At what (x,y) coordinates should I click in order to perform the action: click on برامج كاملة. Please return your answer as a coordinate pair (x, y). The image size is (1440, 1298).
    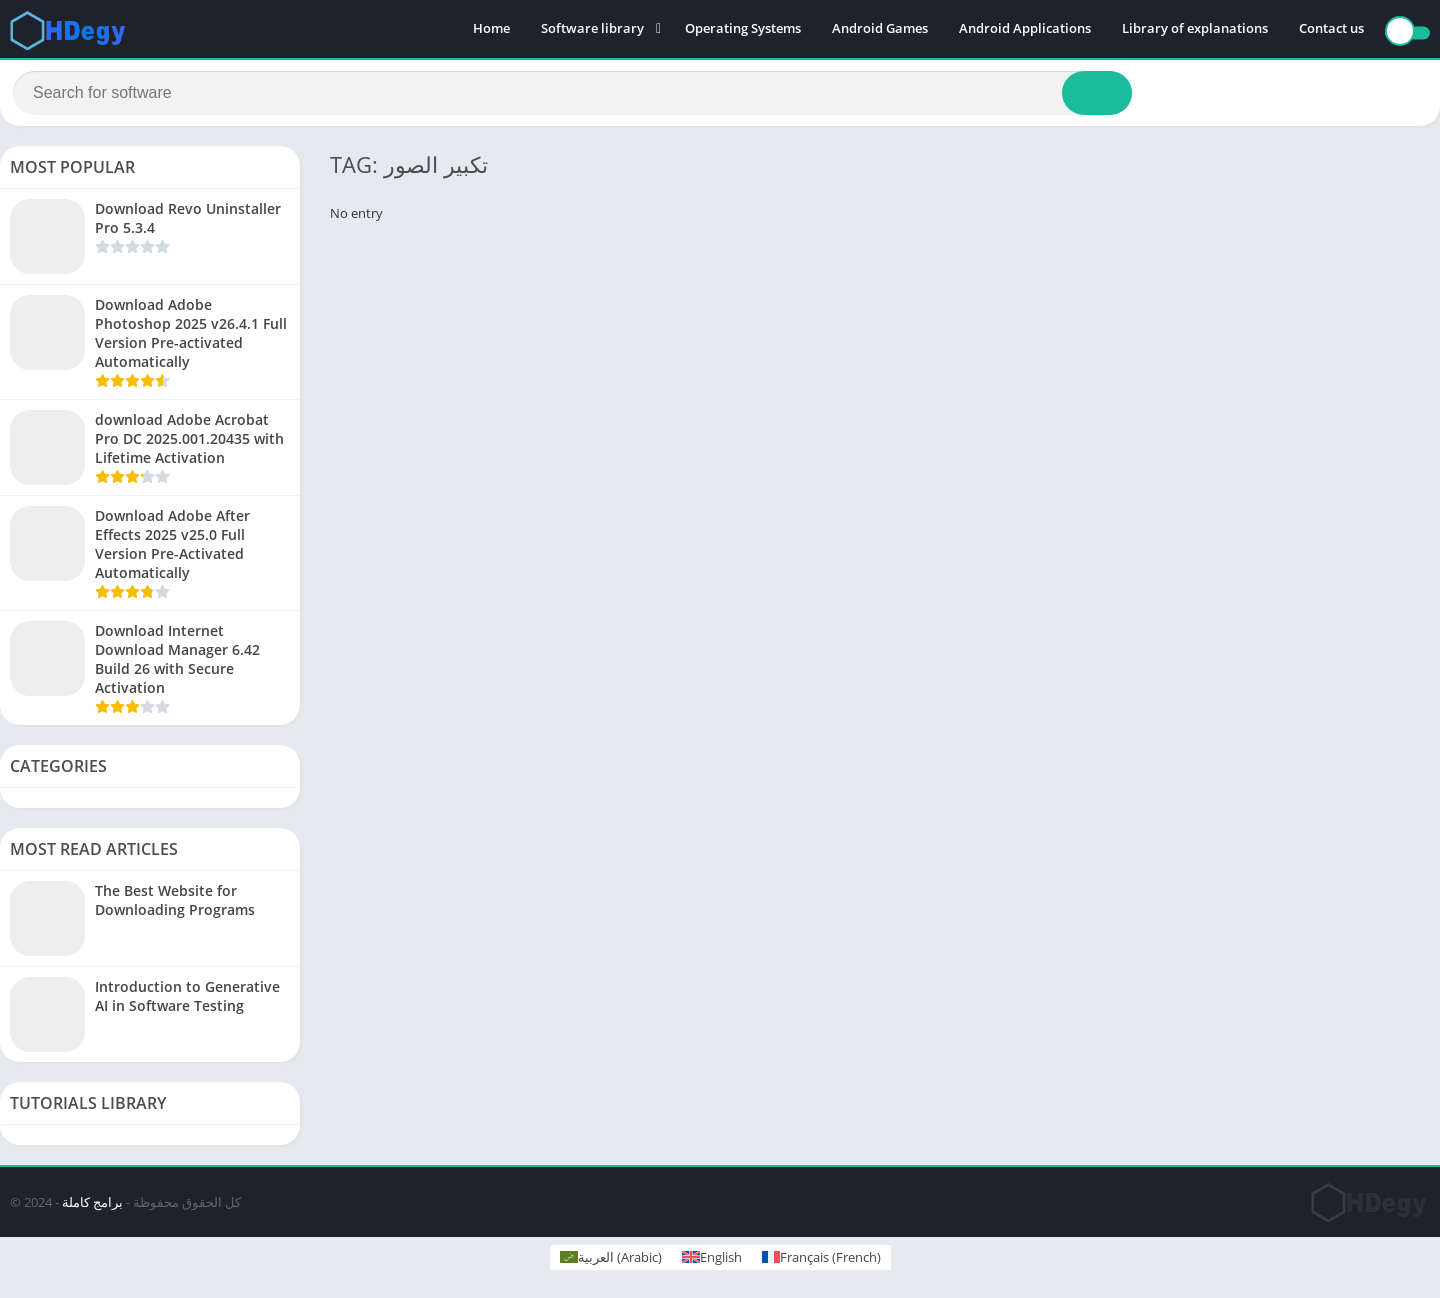
    Looking at the image, I should click on (92, 1210).